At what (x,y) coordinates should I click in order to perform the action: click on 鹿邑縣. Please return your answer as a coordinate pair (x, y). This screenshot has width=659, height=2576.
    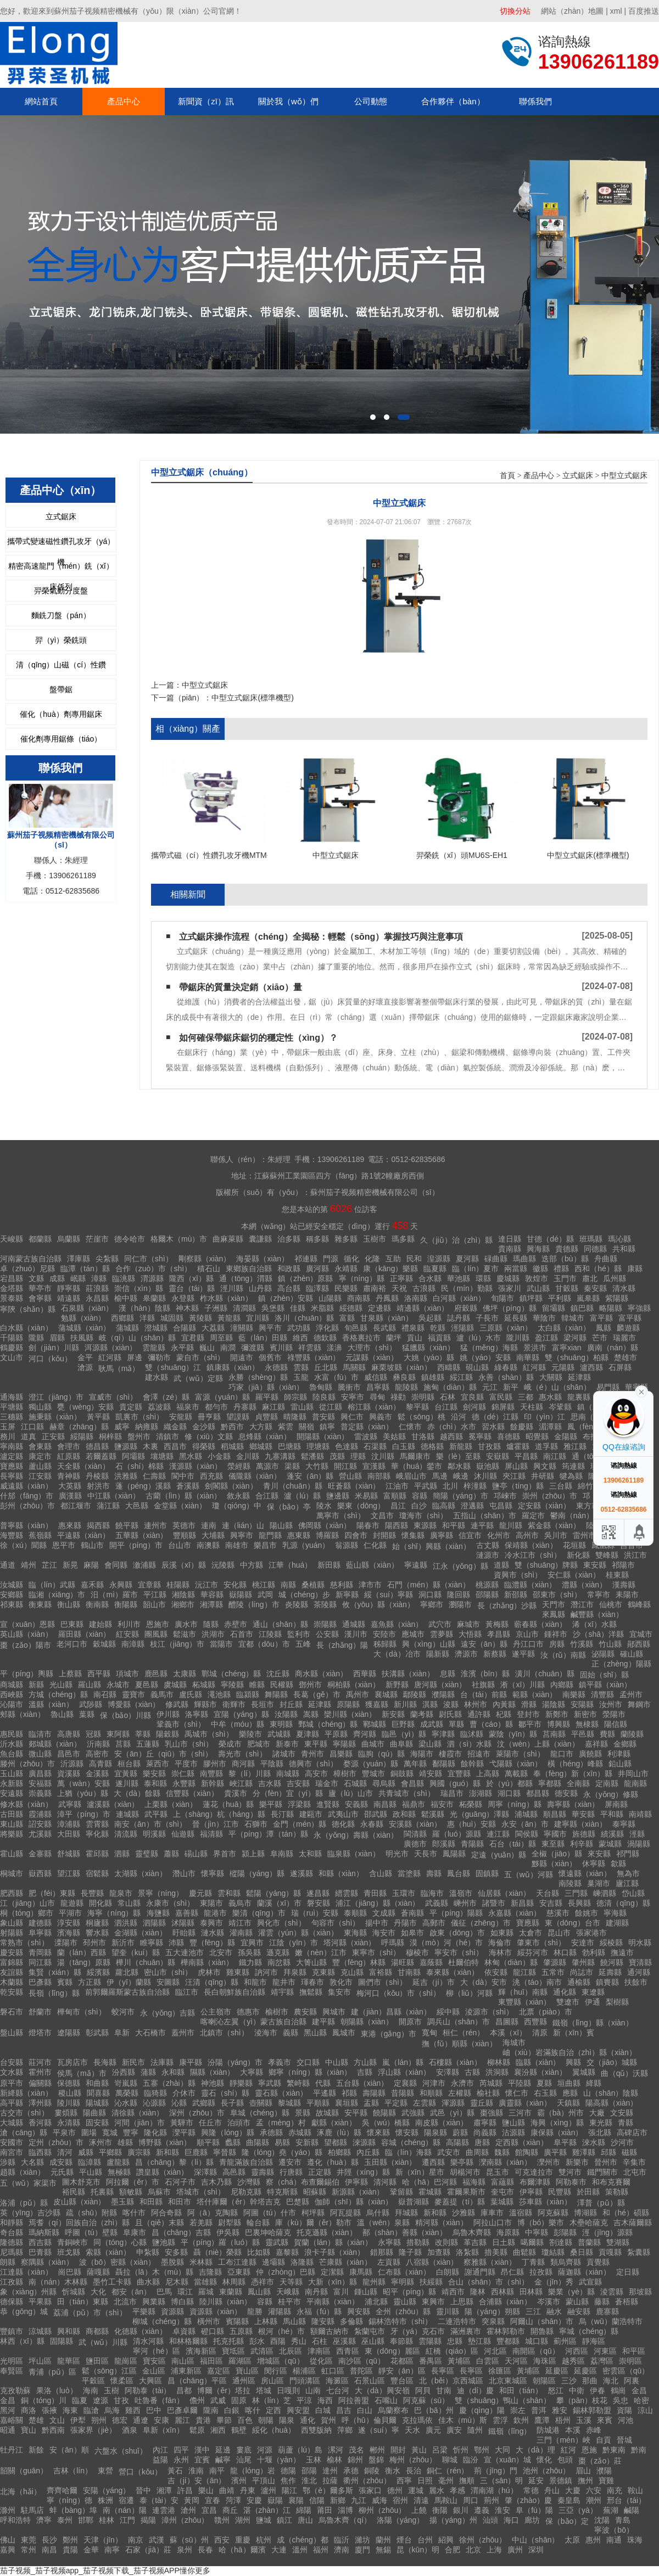
    Looking at the image, I should click on (155, 1673).